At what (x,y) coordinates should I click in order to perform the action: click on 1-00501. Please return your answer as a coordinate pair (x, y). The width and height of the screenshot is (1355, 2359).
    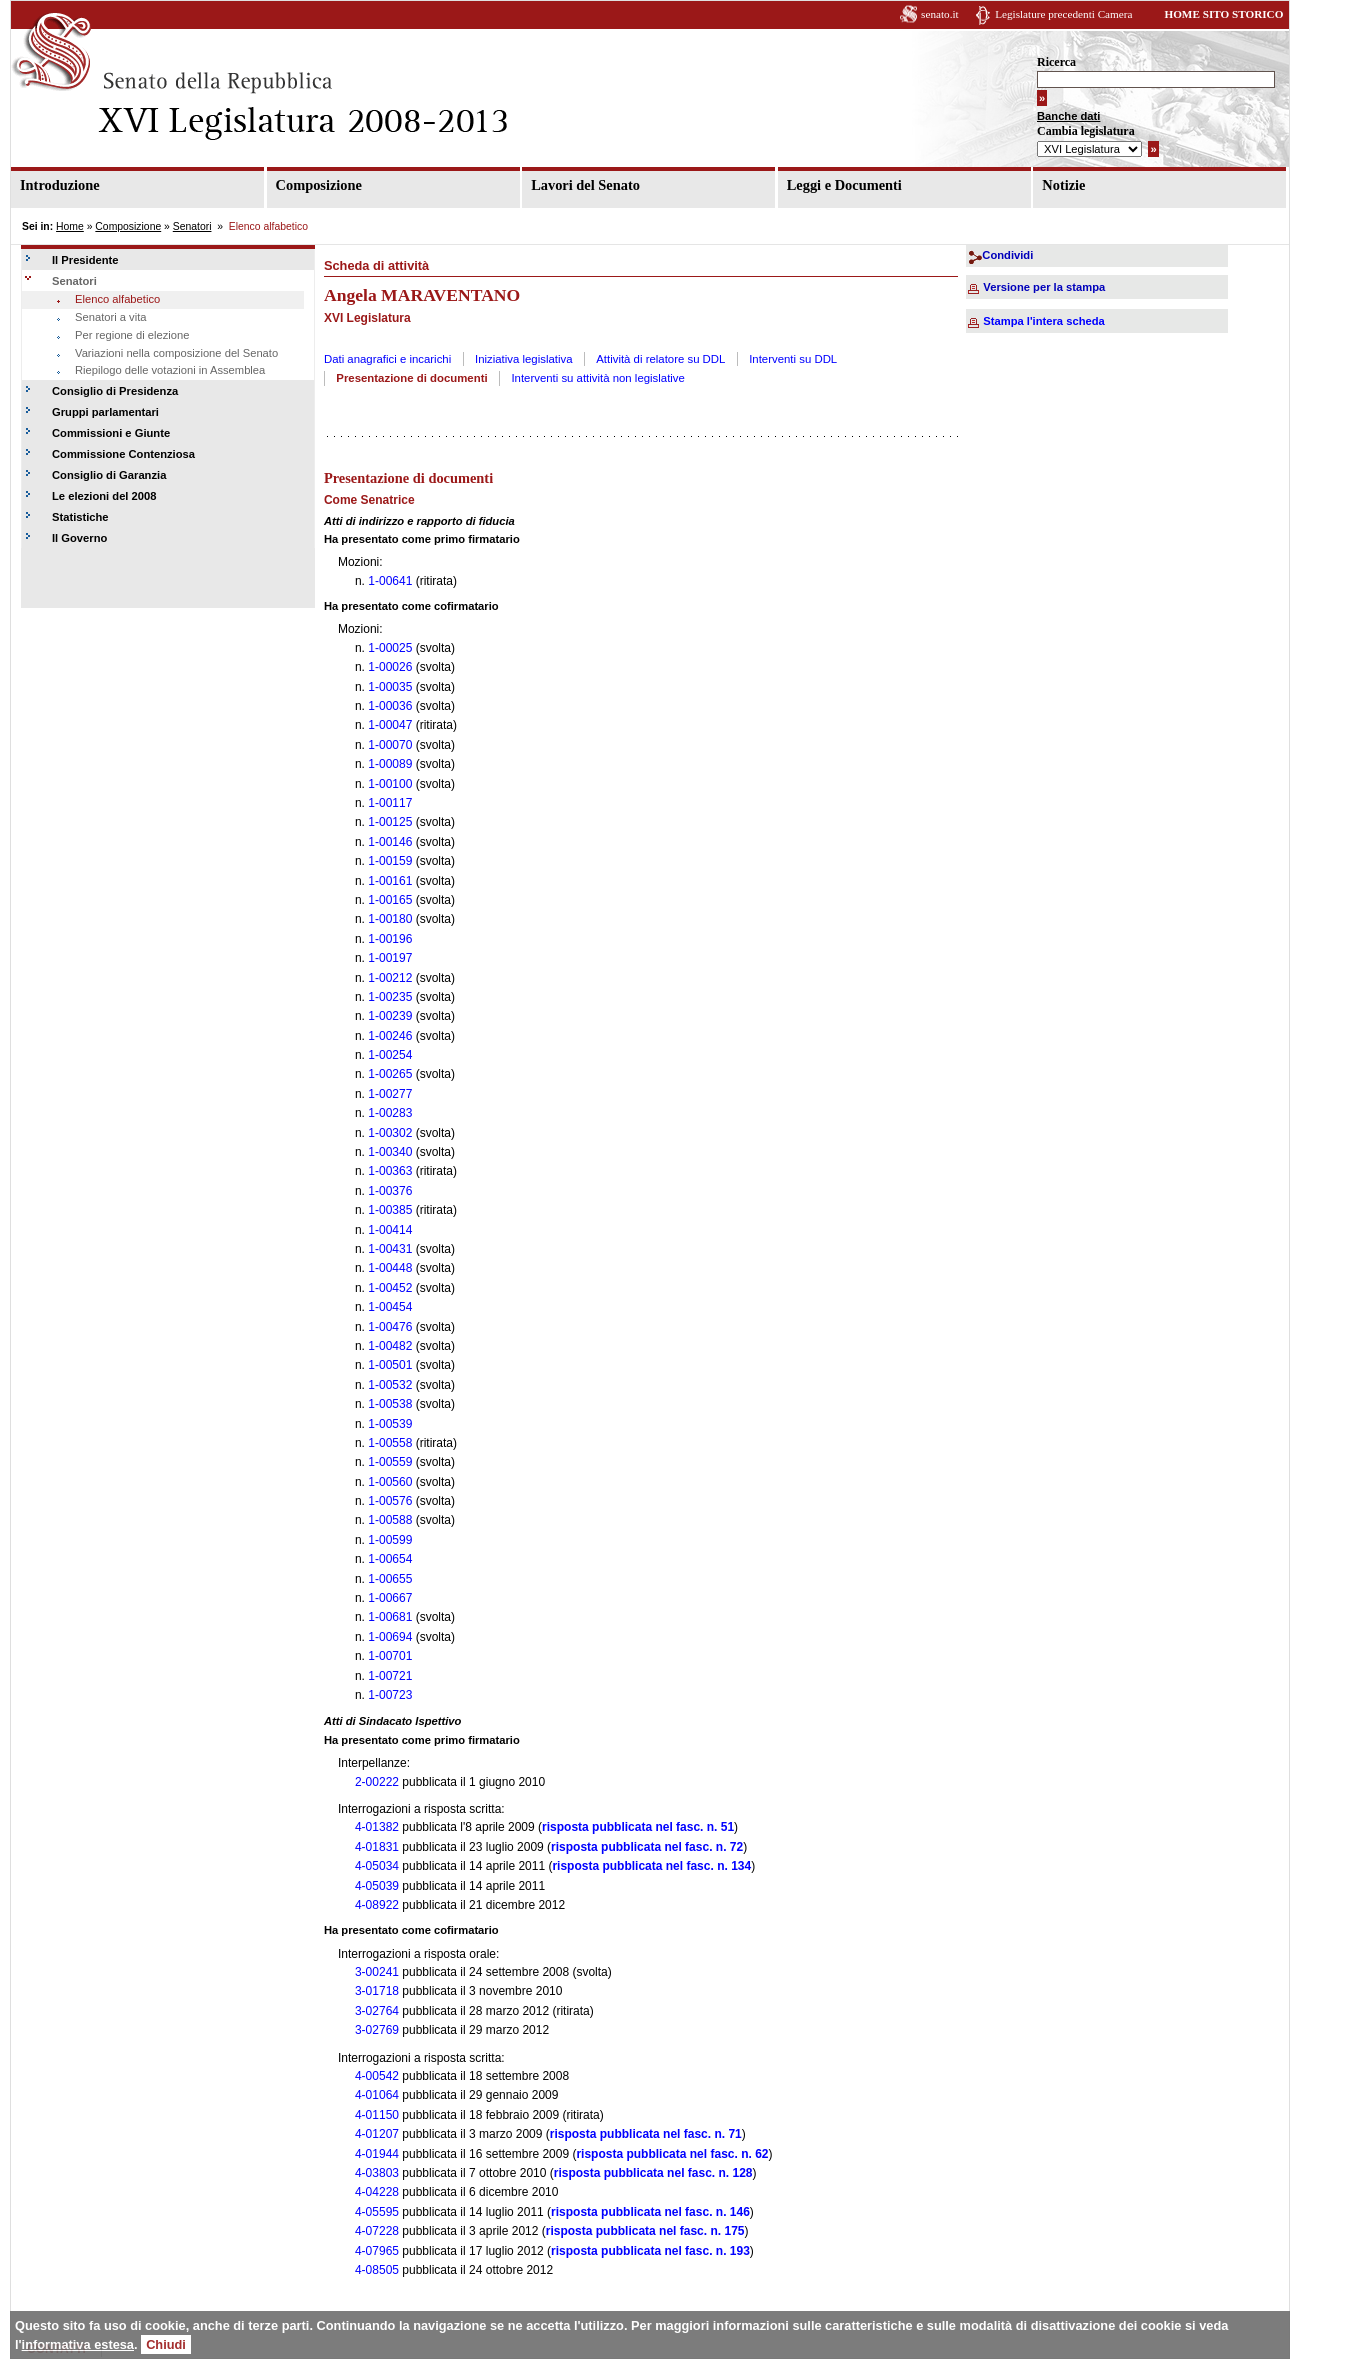
    Looking at the image, I should click on (390, 1365).